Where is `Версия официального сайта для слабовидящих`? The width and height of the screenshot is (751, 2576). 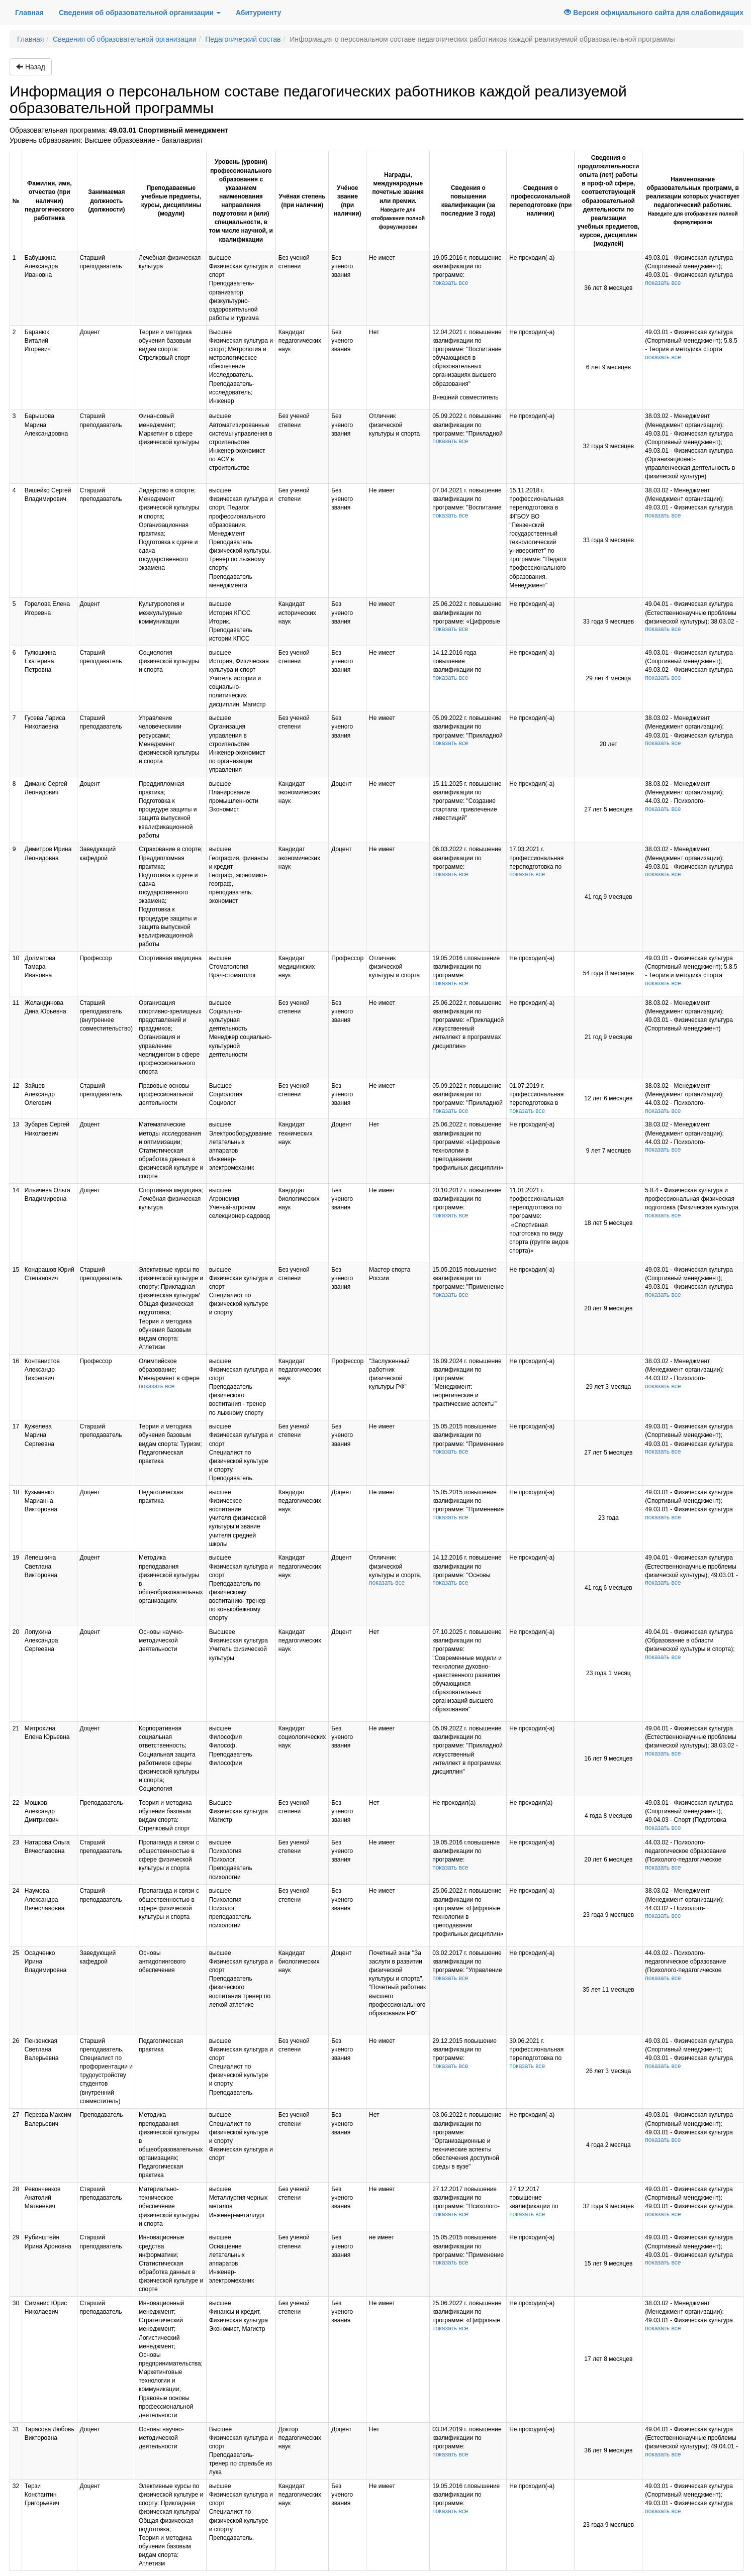 Версия официального сайта для слабовидящих is located at coordinates (653, 13).